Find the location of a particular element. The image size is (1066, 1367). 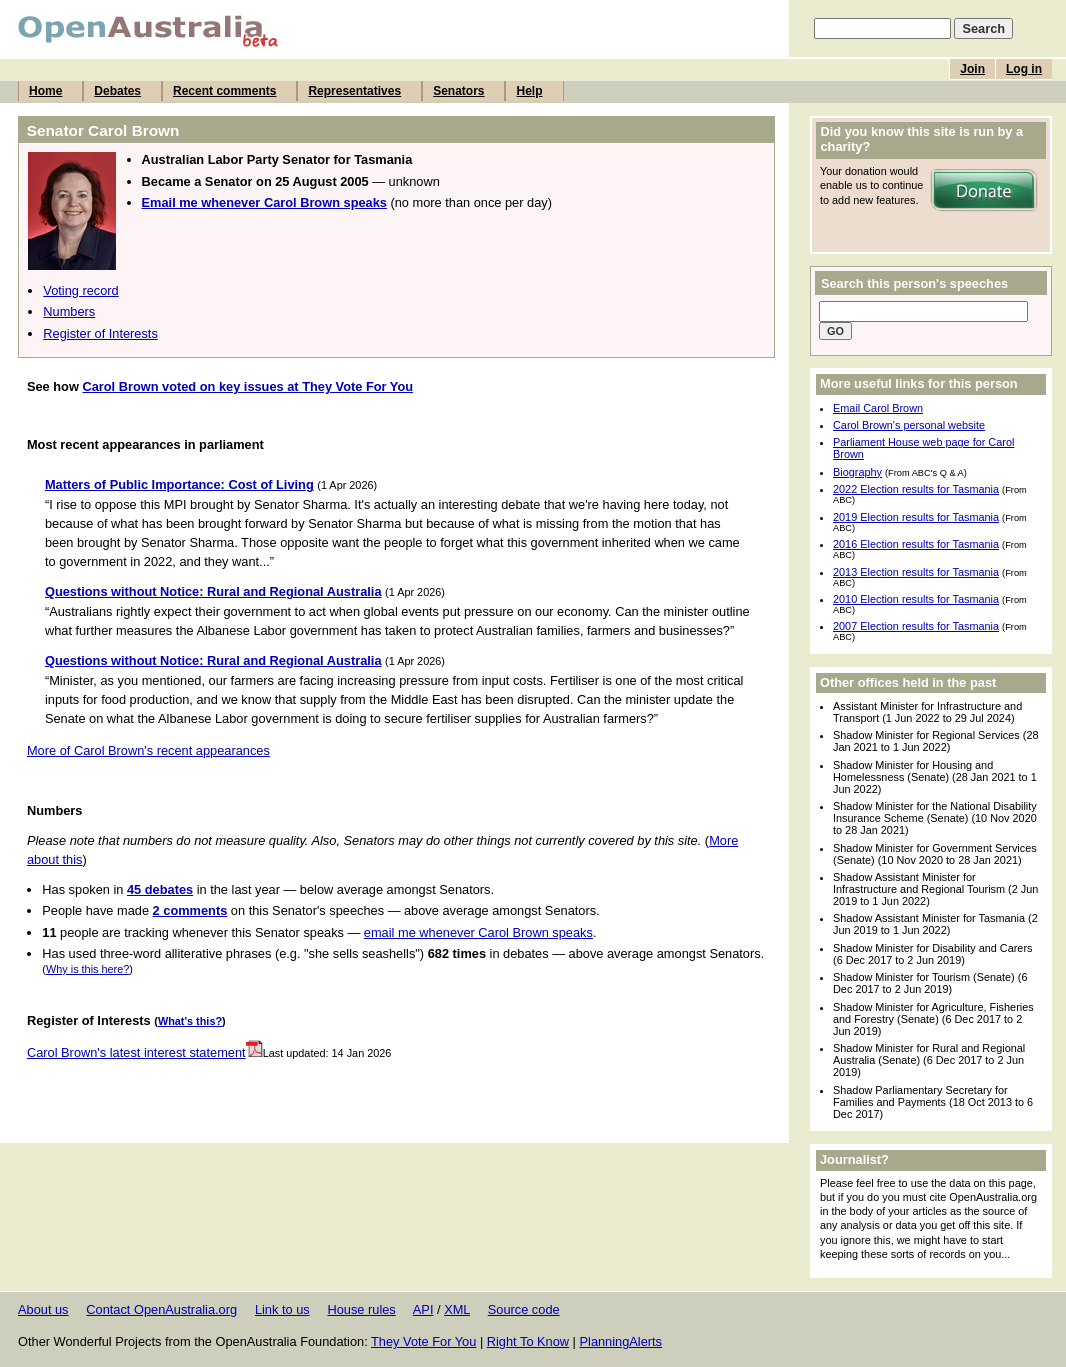

House rules is located at coordinates (361, 1309).